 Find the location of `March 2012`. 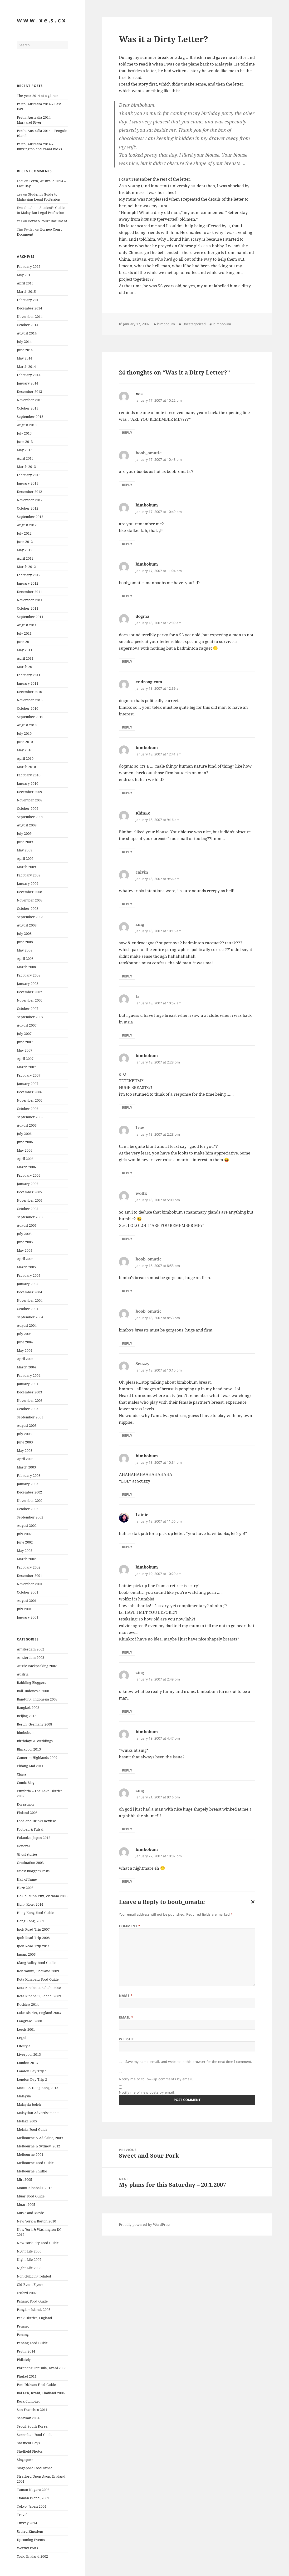

March 2012 is located at coordinates (26, 566).